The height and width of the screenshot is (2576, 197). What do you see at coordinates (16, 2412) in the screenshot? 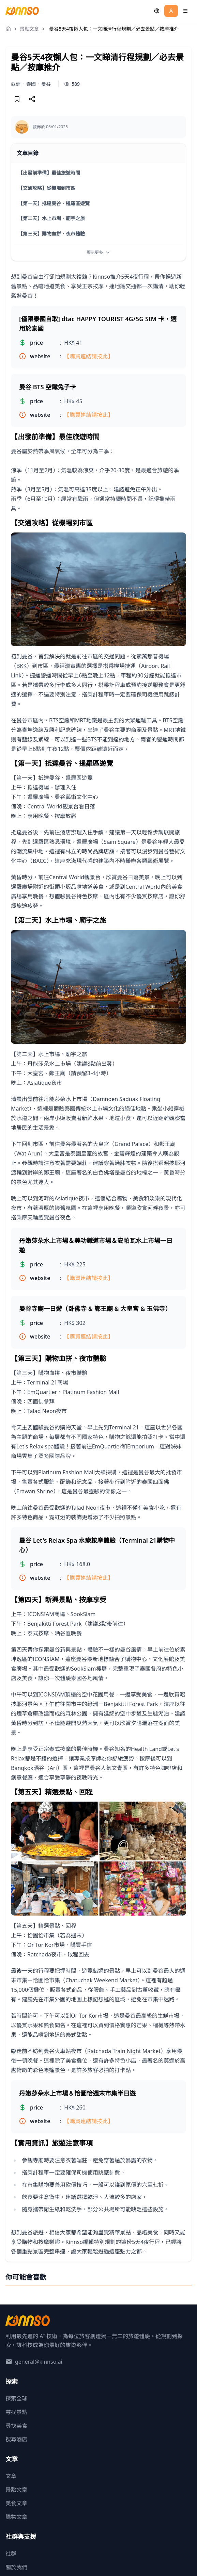
I see `尋找景點` at bounding box center [16, 2412].